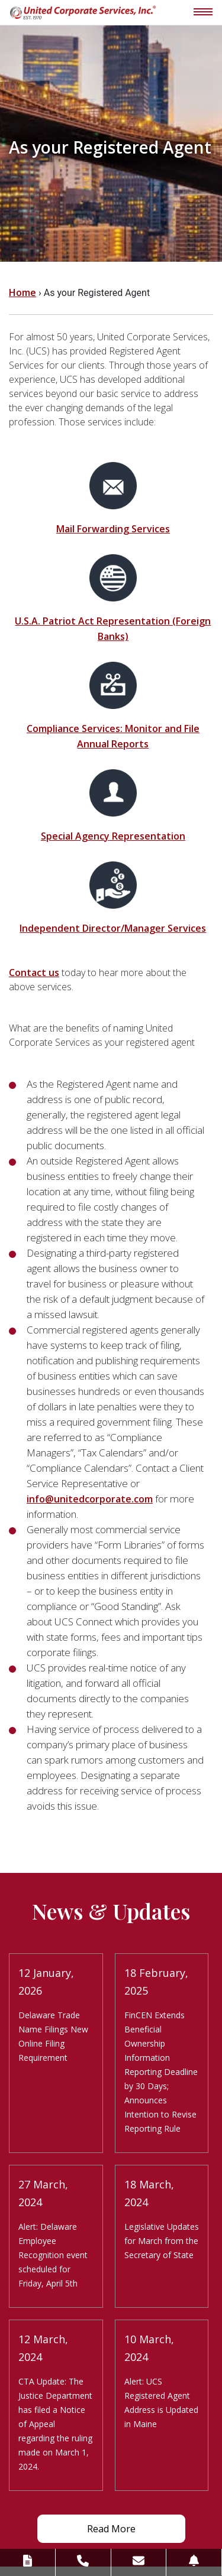 The width and height of the screenshot is (222, 2576). Describe the element at coordinates (53, 2255) in the screenshot. I see `Alert: Delaware Employee Recognition event scheduled for Friday, April 5th` at that location.